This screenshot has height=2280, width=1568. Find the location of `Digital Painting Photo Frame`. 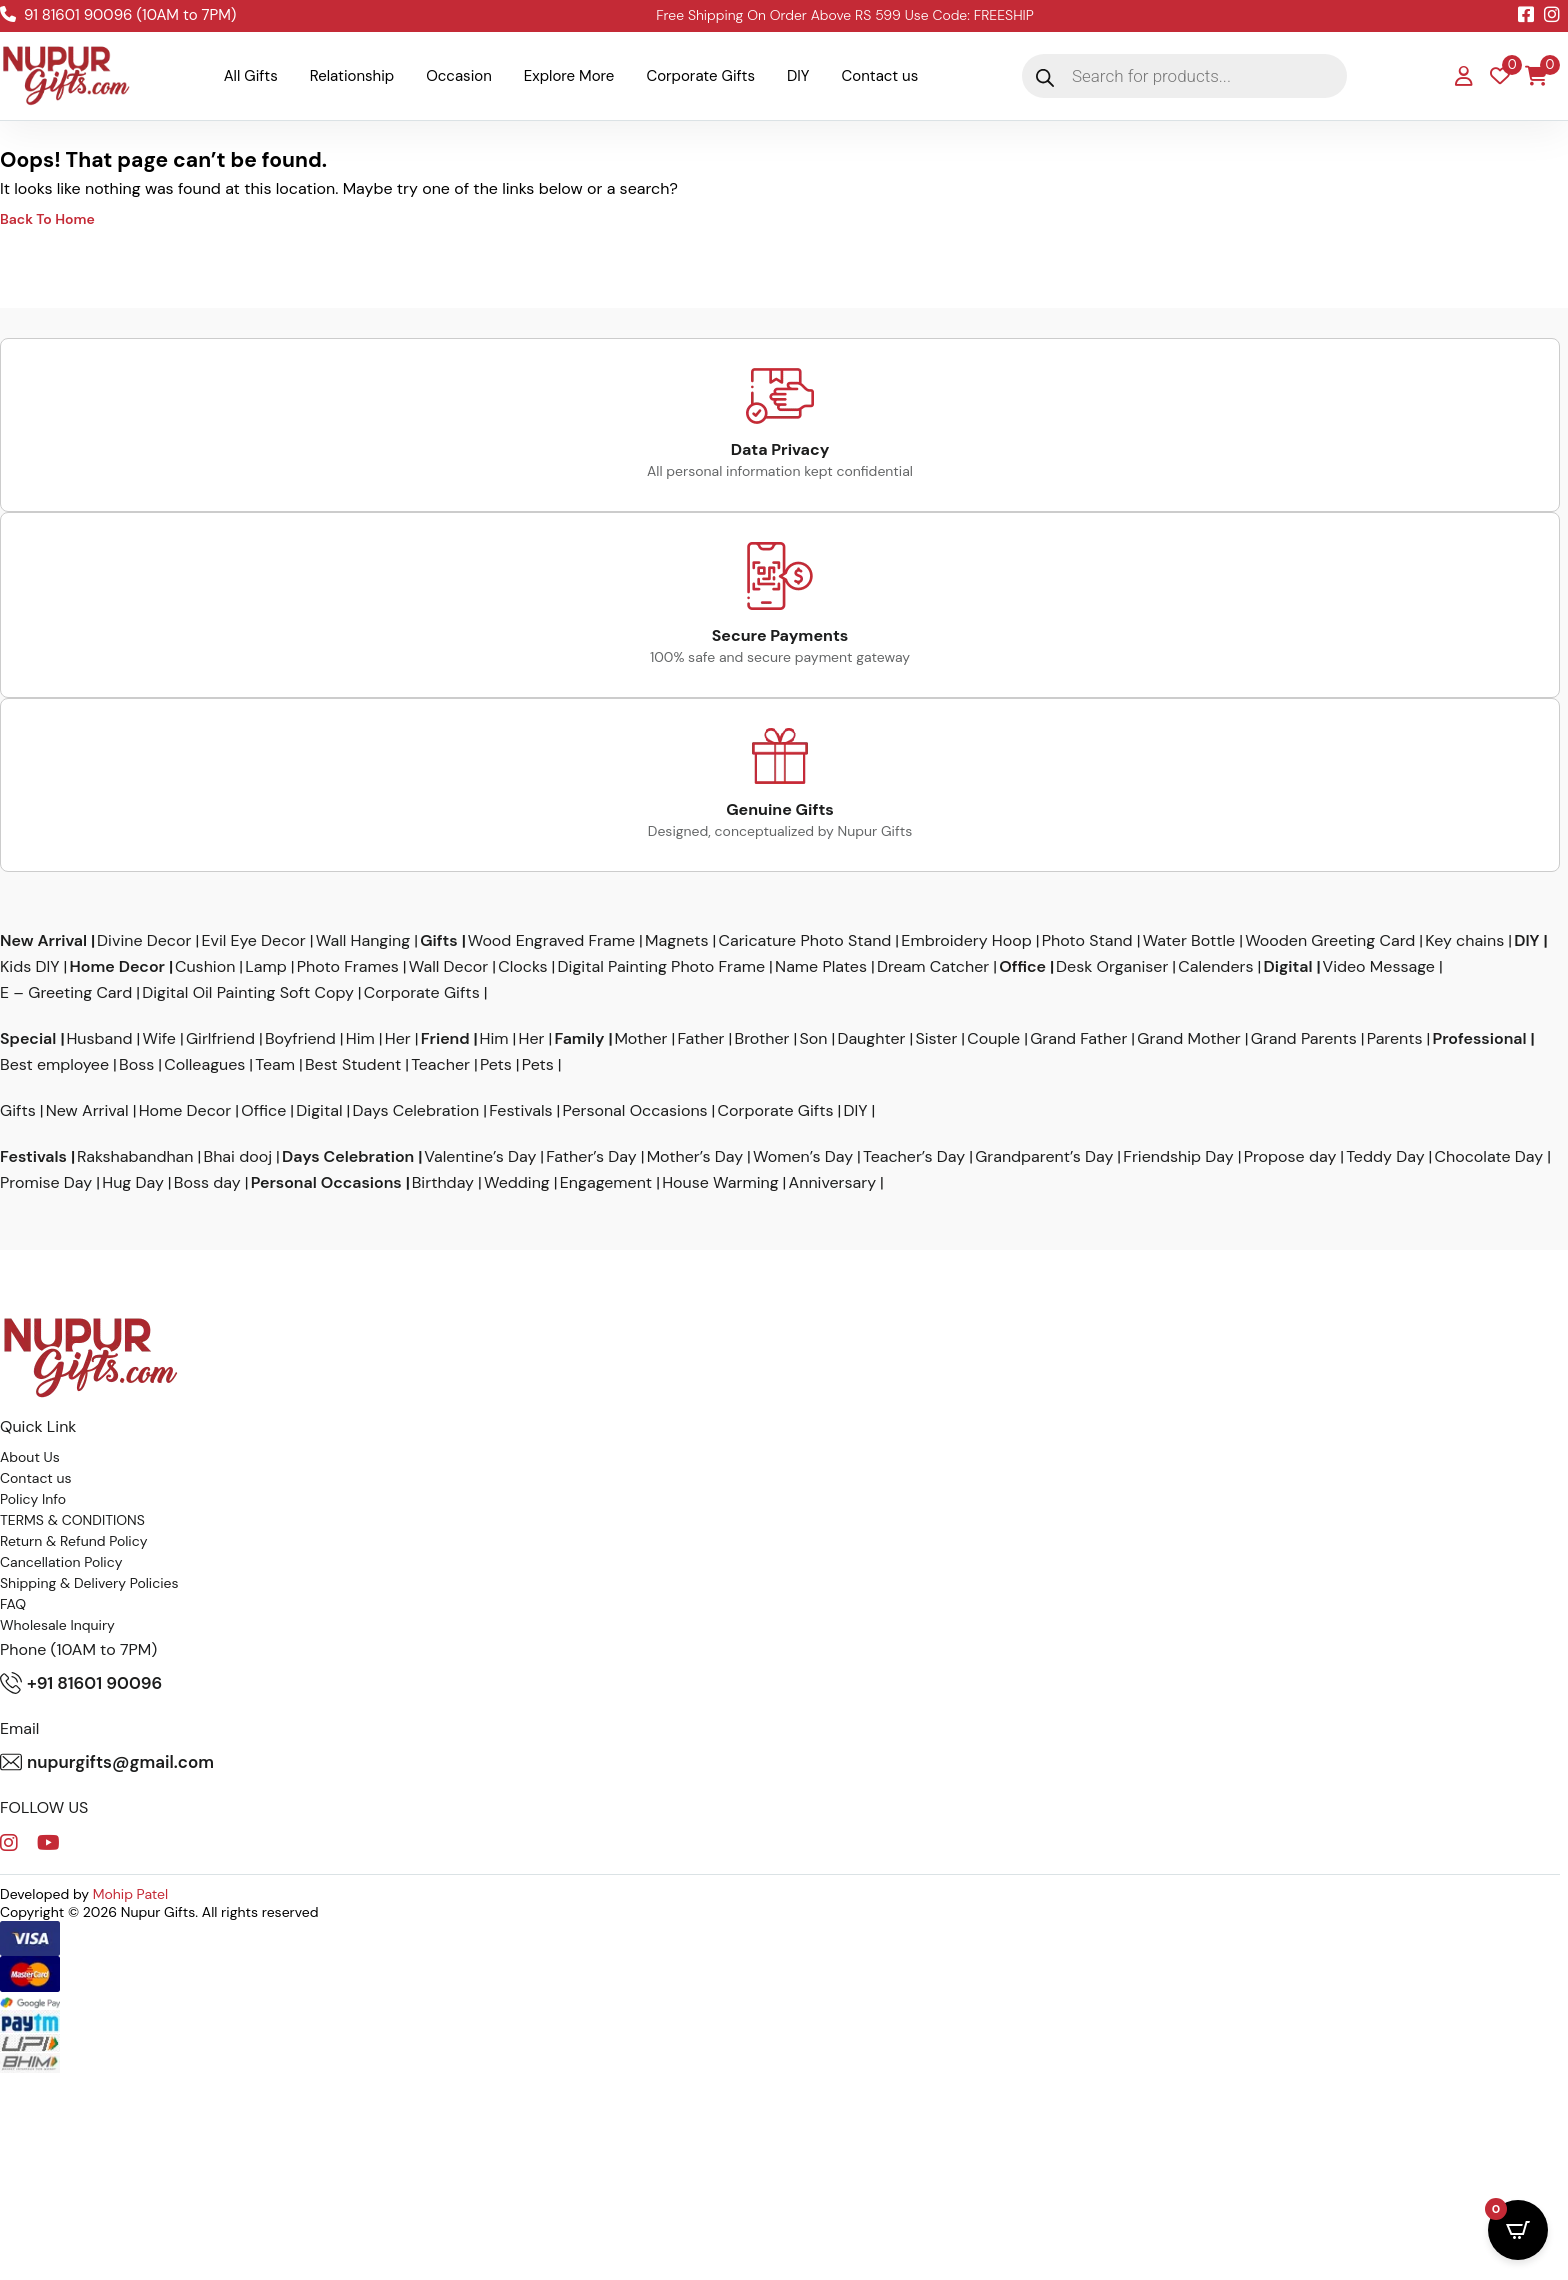

Digital Painting Photo Frame is located at coordinates (662, 967).